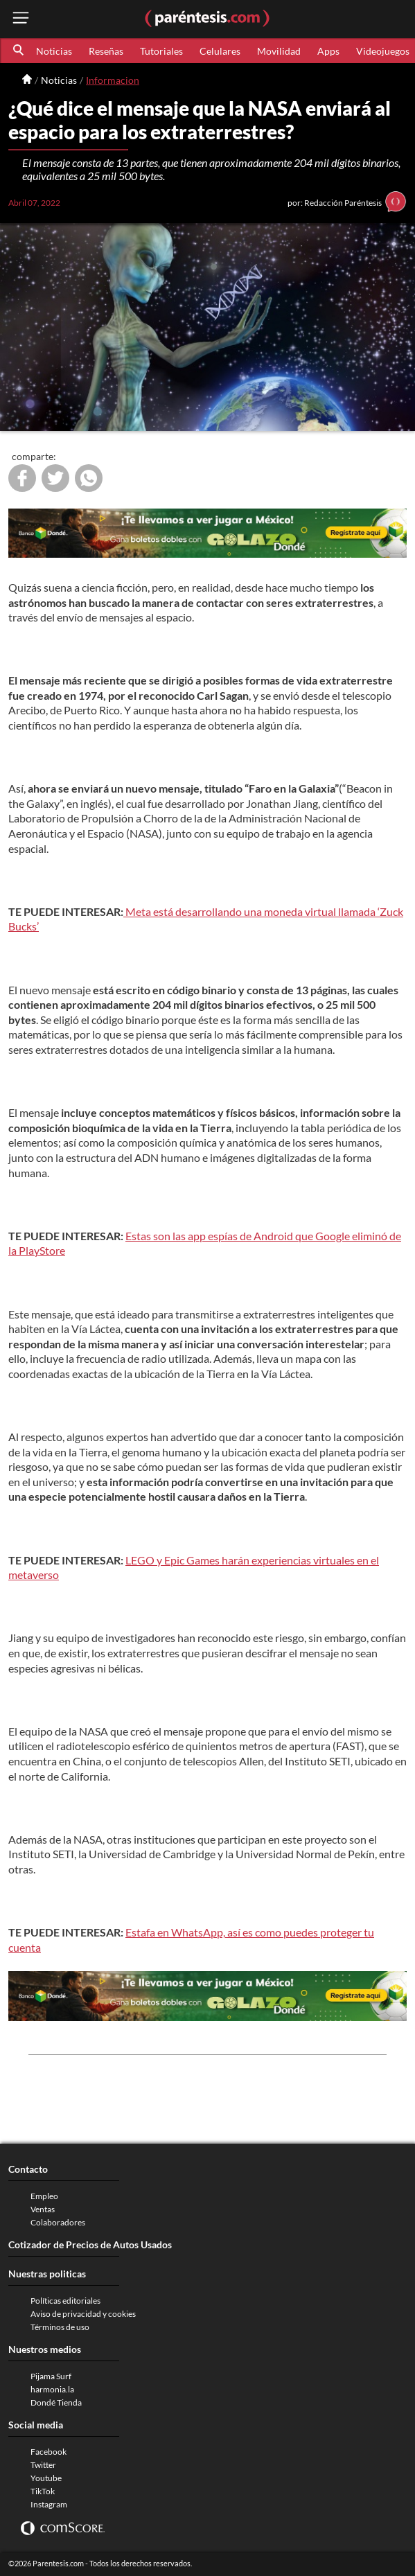 The height and width of the screenshot is (2576, 415). What do you see at coordinates (20, 19) in the screenshot?
I see `[open menu button]` at bounding box center [20, 19].